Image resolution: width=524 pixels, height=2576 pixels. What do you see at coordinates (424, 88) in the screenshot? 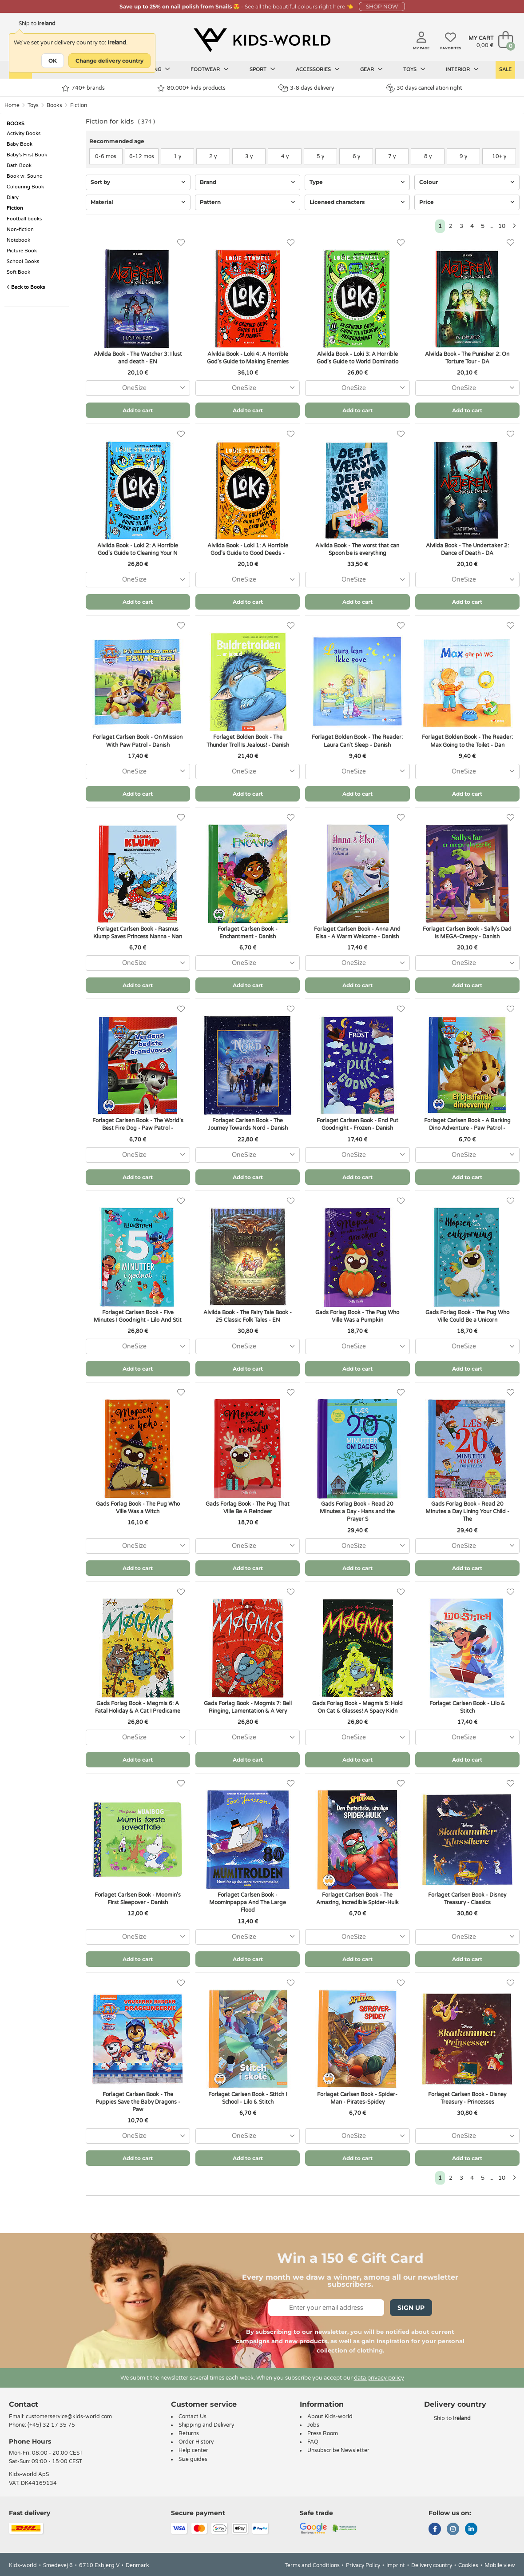
I see `30 days cancellation right` at bounding box center [424, 88].